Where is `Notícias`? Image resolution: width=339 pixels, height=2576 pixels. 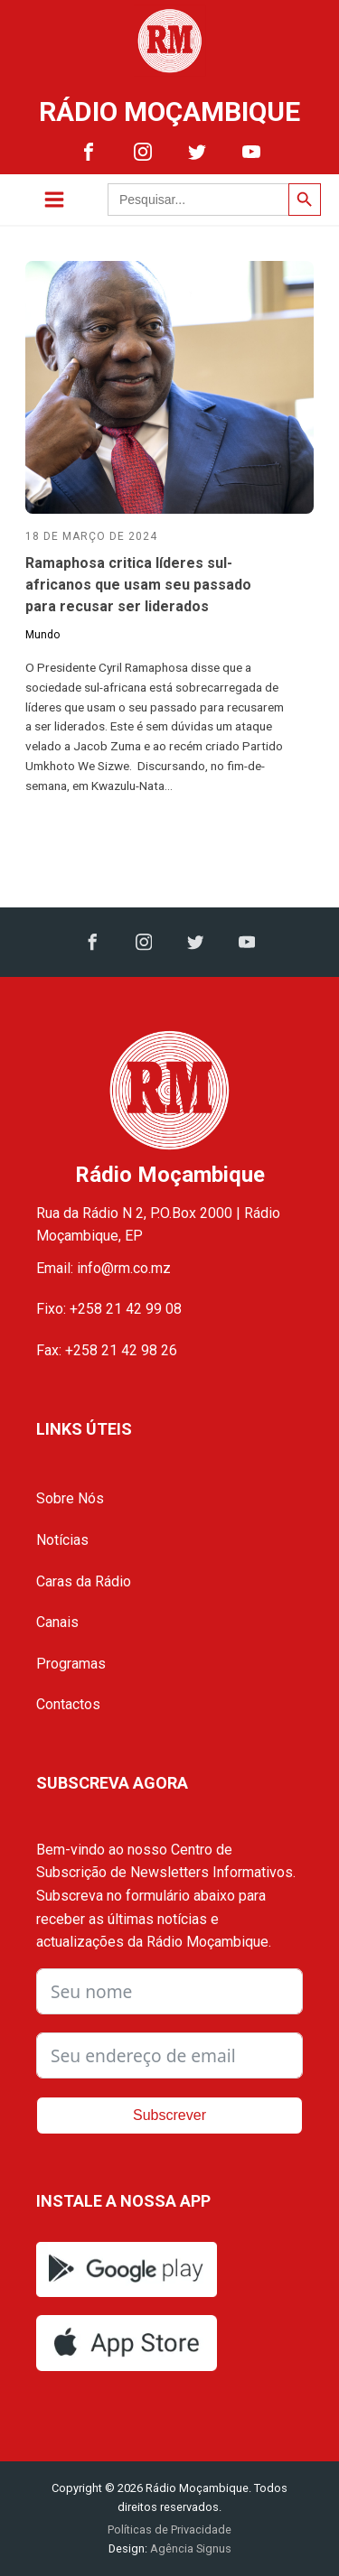 Notícias is located at coordinates (62, 1539).